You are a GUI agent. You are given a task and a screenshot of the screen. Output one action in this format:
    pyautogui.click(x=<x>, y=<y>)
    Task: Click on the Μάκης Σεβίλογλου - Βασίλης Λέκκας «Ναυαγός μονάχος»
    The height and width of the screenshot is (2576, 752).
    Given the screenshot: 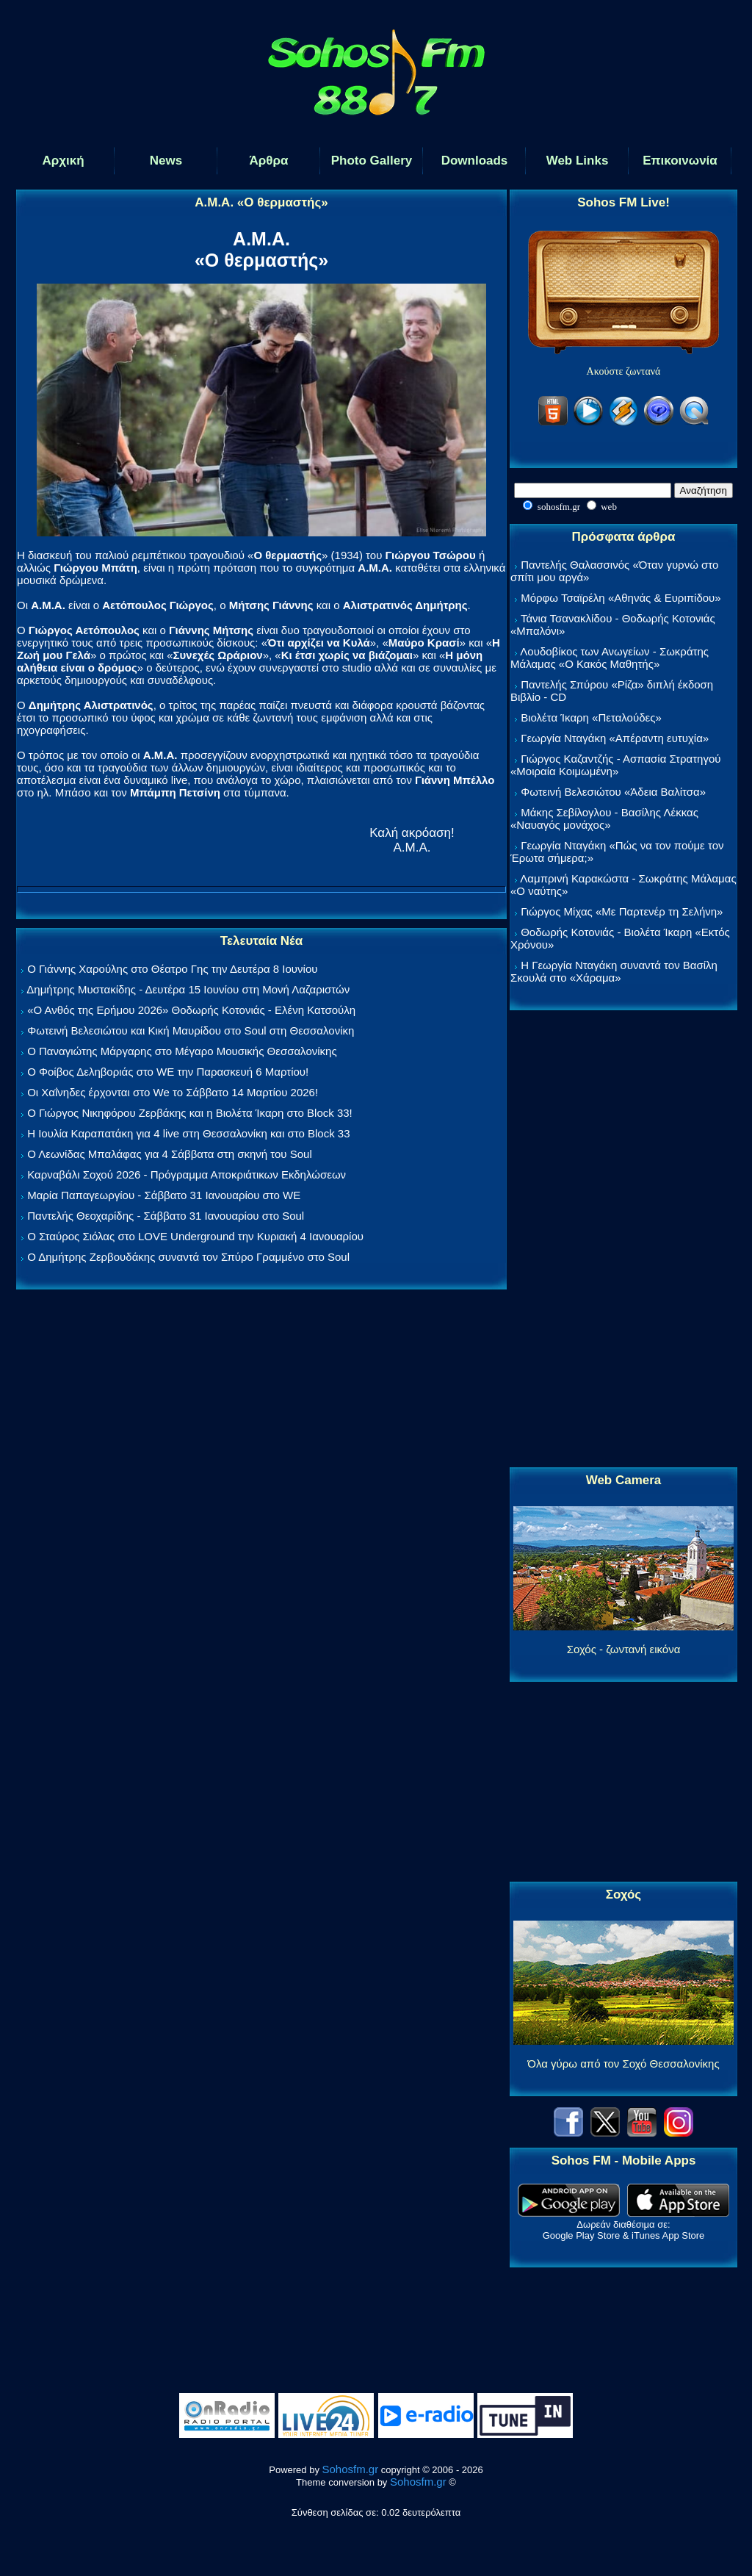 What is the action you would take?
    pyautogui.click(x=604, y=818)
    